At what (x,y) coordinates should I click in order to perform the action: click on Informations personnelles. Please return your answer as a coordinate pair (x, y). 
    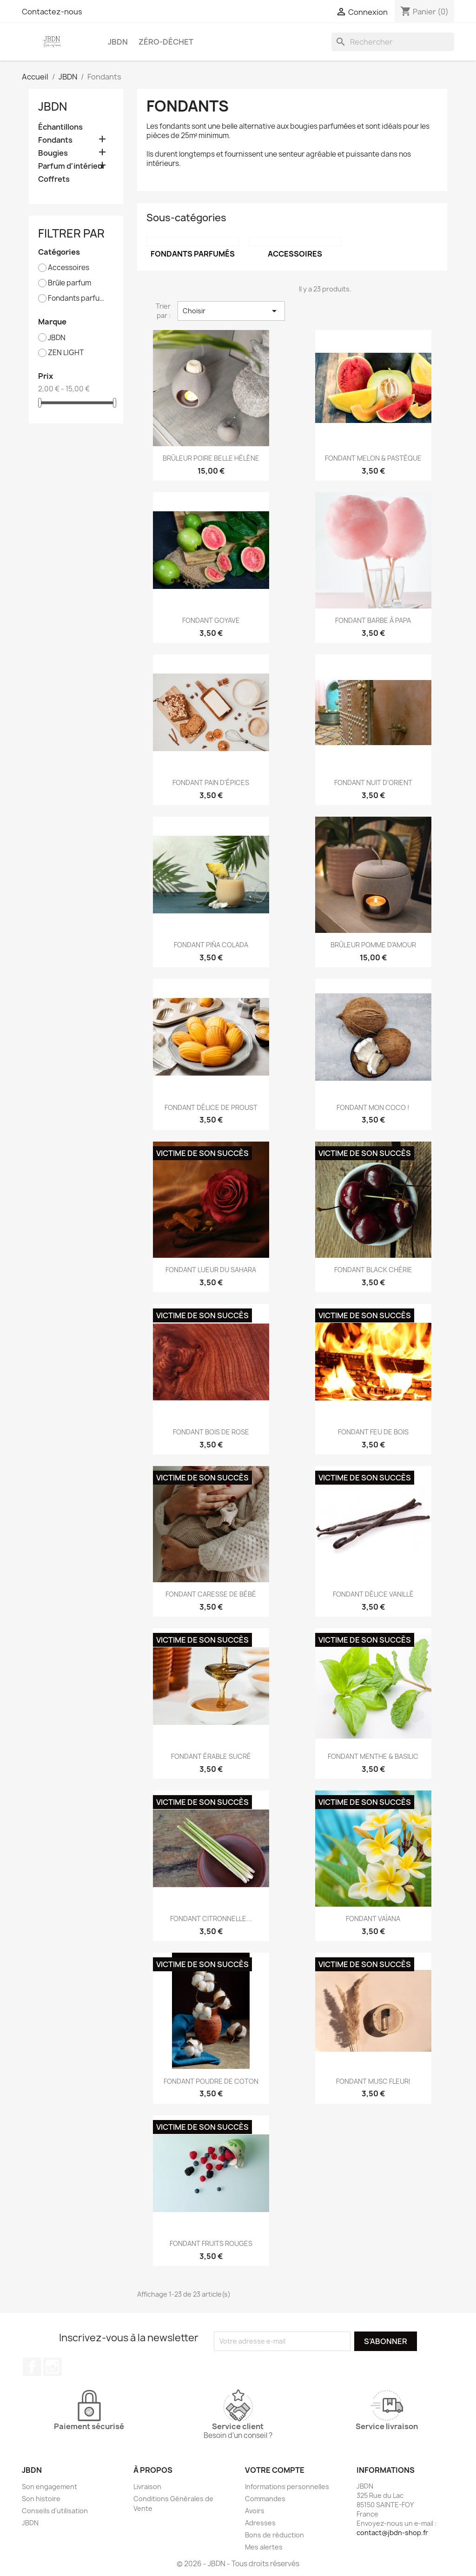
    Looking at the image, I should click on (287, 2486).